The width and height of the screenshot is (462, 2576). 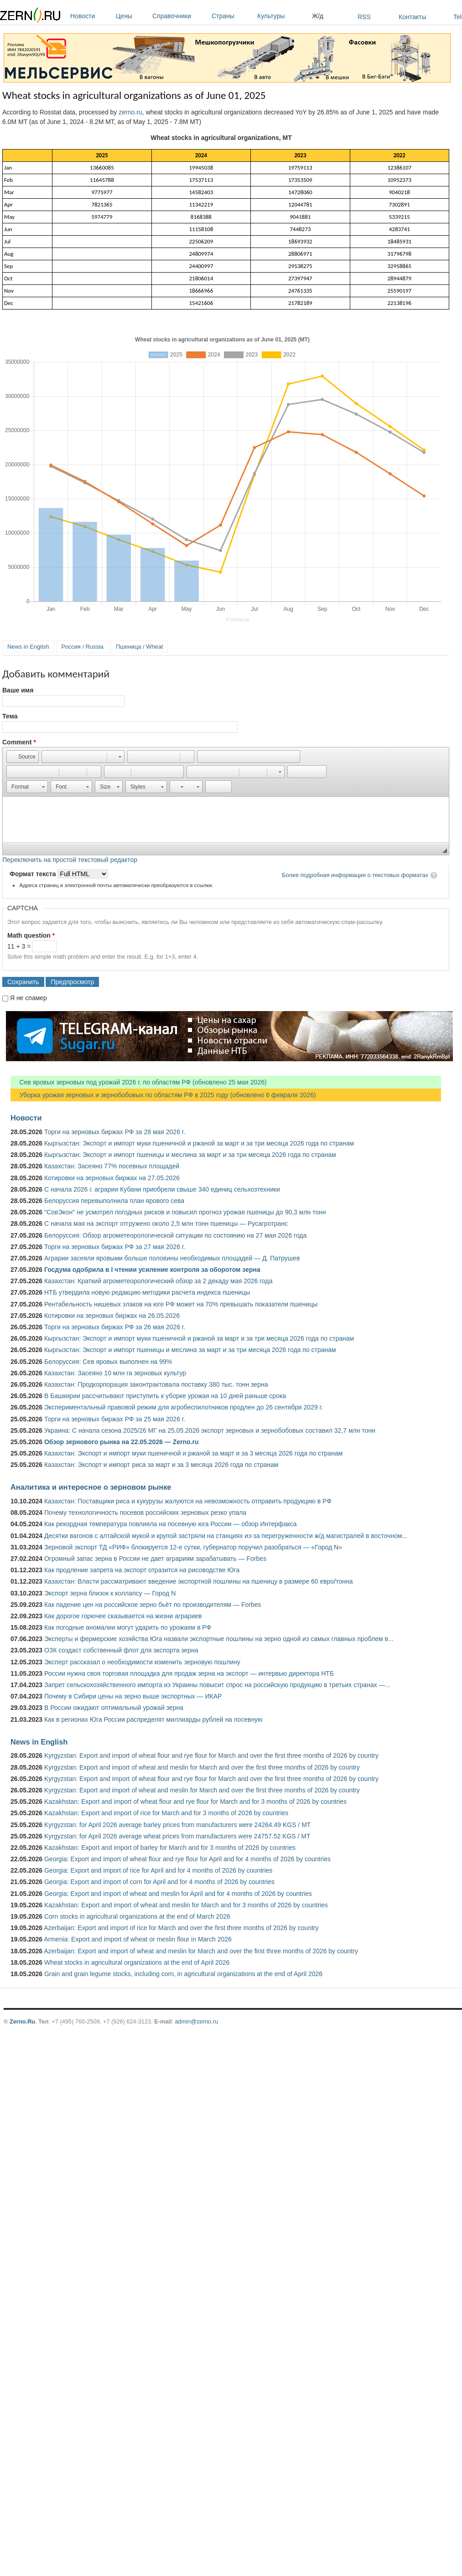 What do you see at coordinates (183, 1973) in the screenshot?
I see `Grain and grain legume stocks, including corn, in agricultural organizations at the end of April 2026` at bounding box center [183, 1973].